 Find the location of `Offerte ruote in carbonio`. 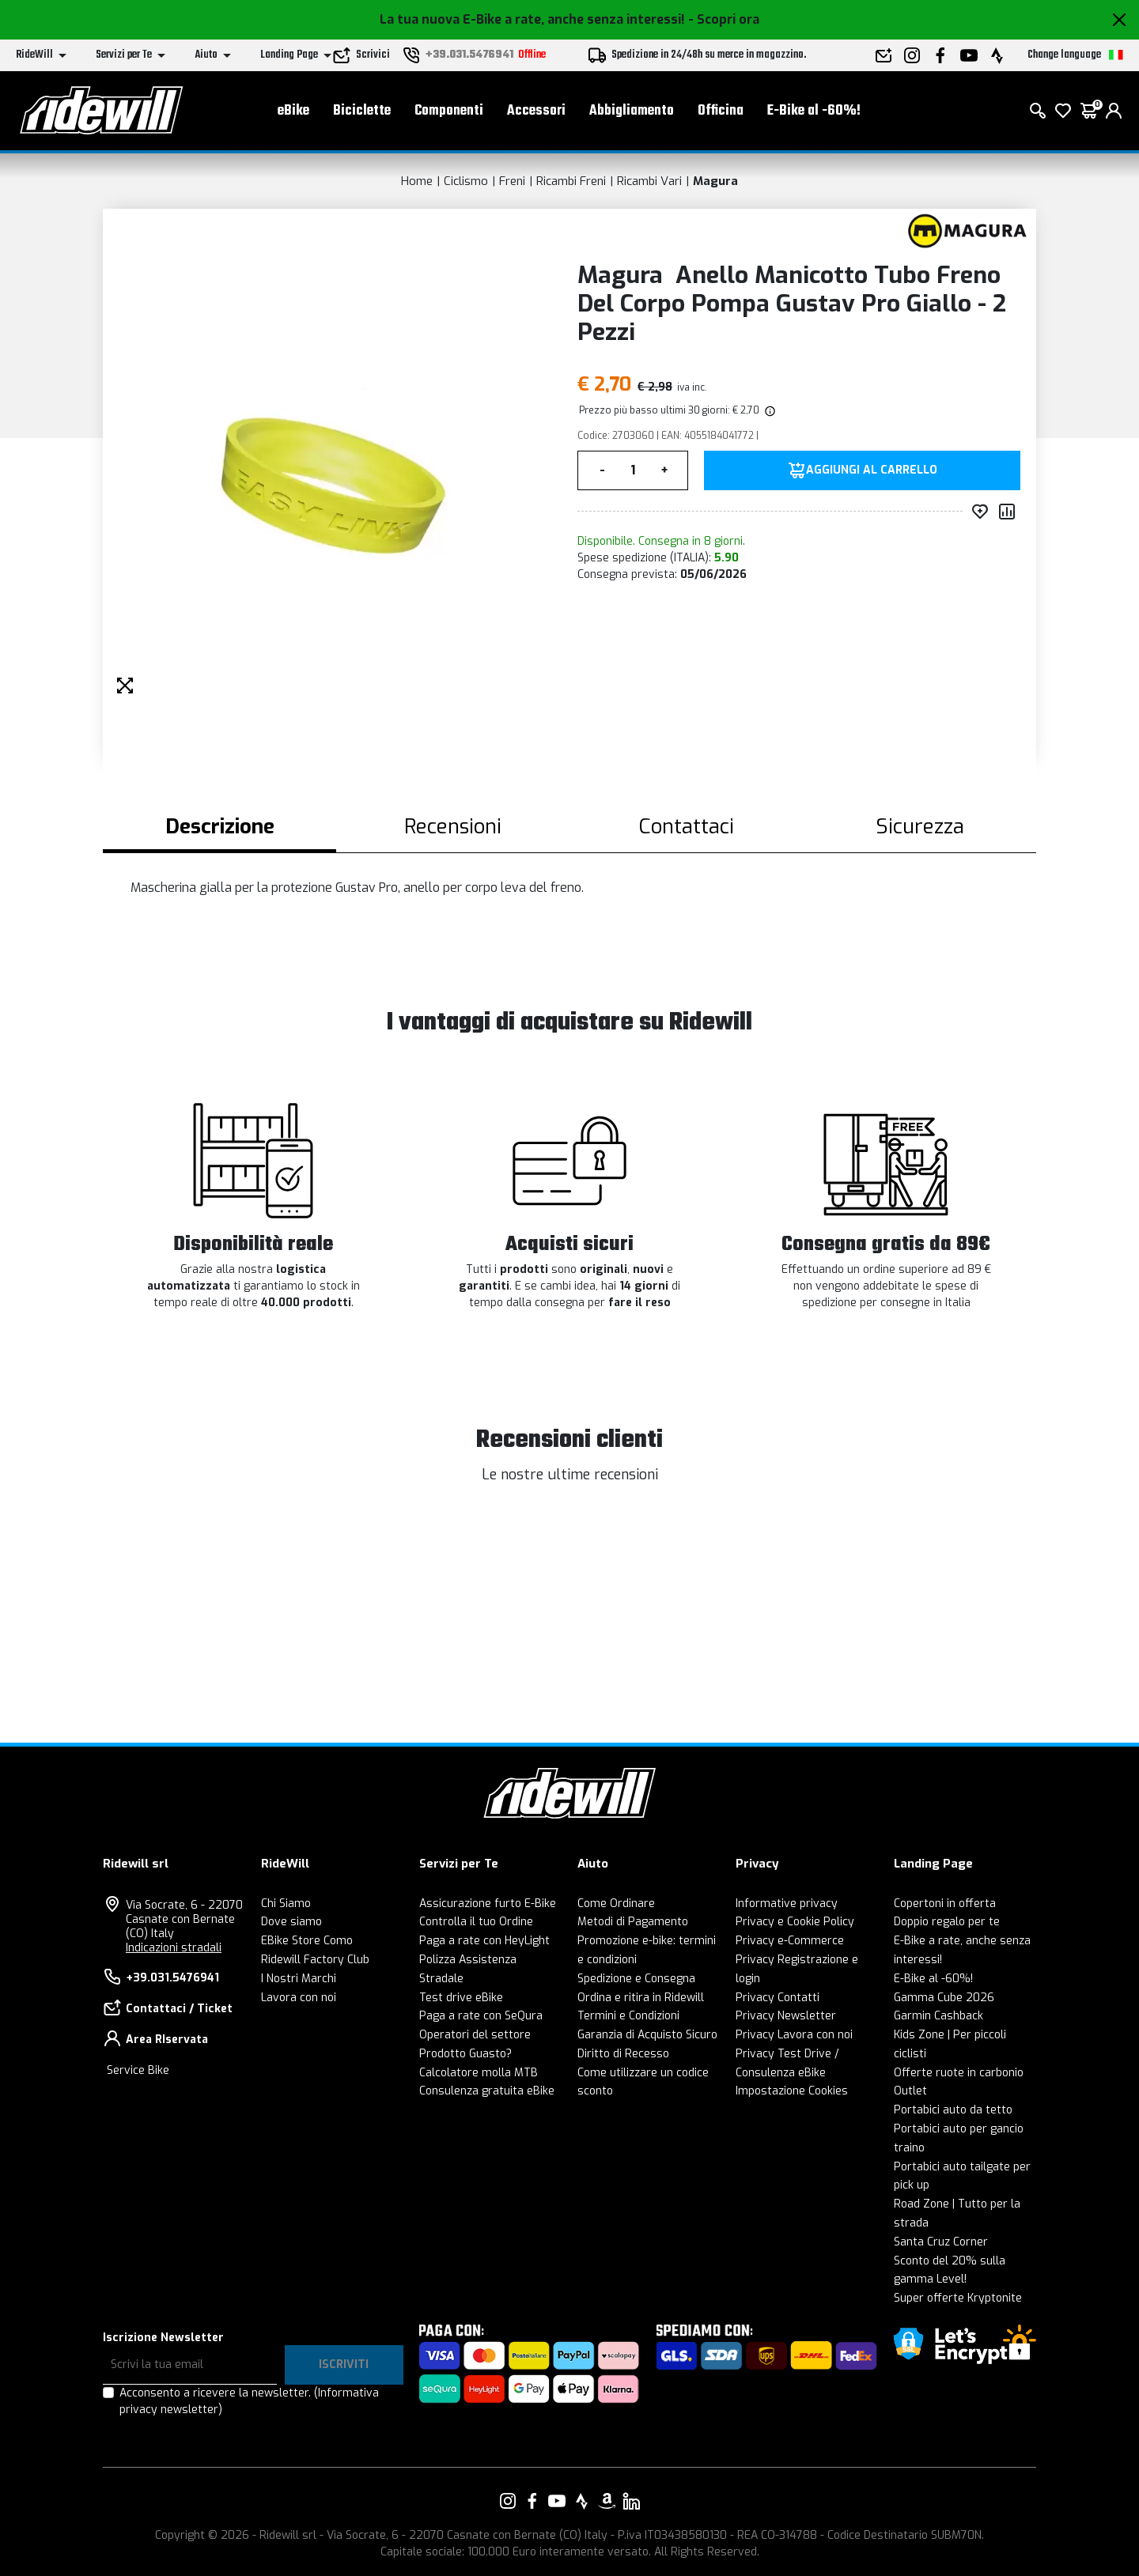

Offerte ruote in carbonio is located at coordinates (959, 2072).